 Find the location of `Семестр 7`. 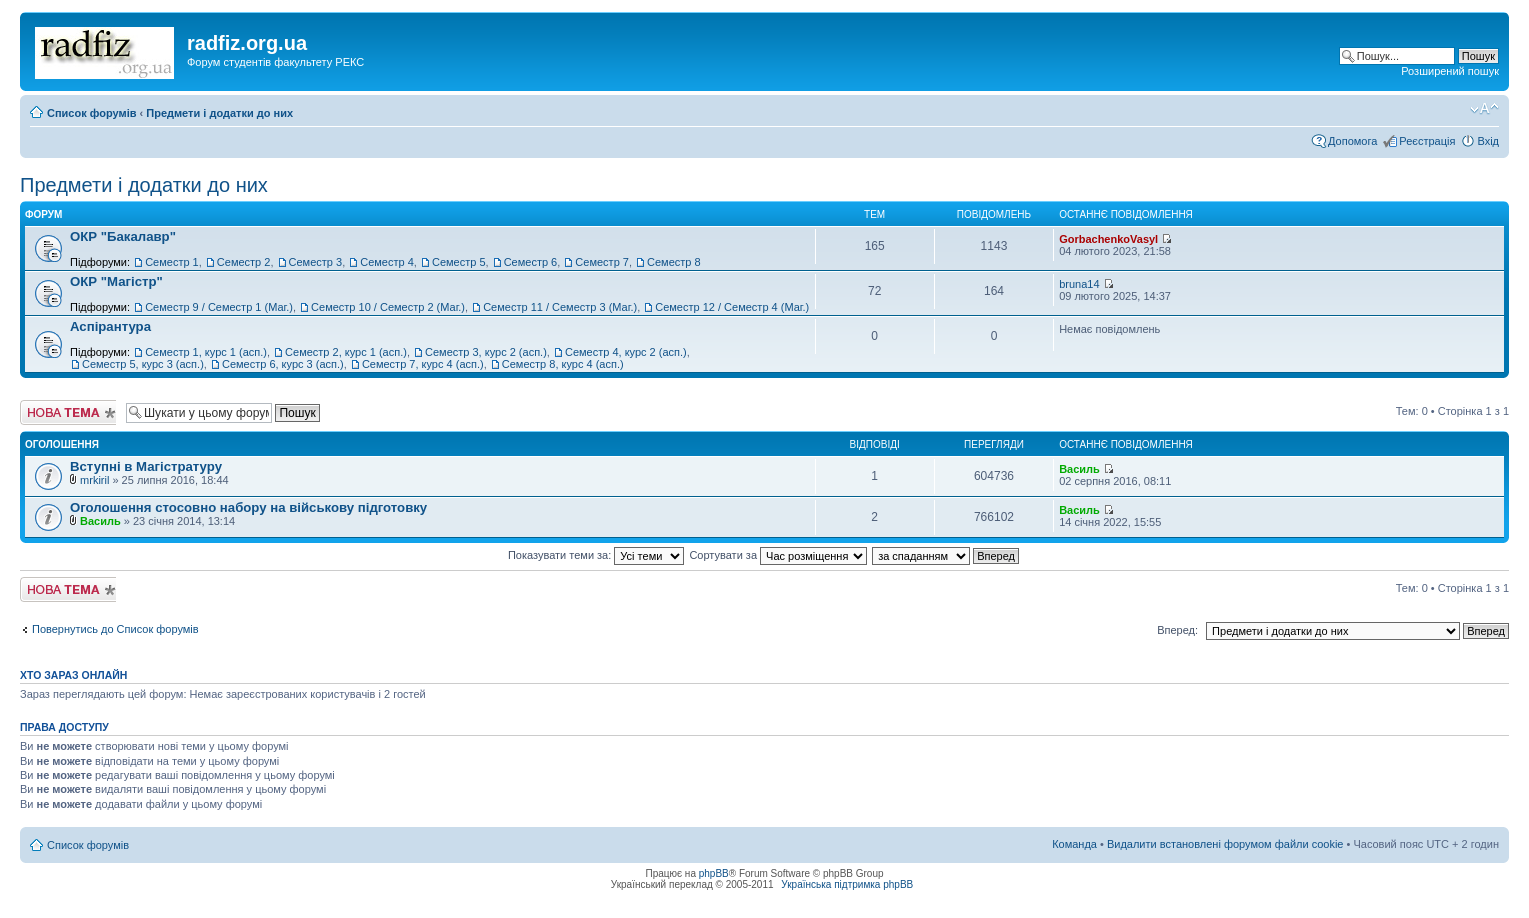

Семестр 7 is located at coordinates (602, 262).